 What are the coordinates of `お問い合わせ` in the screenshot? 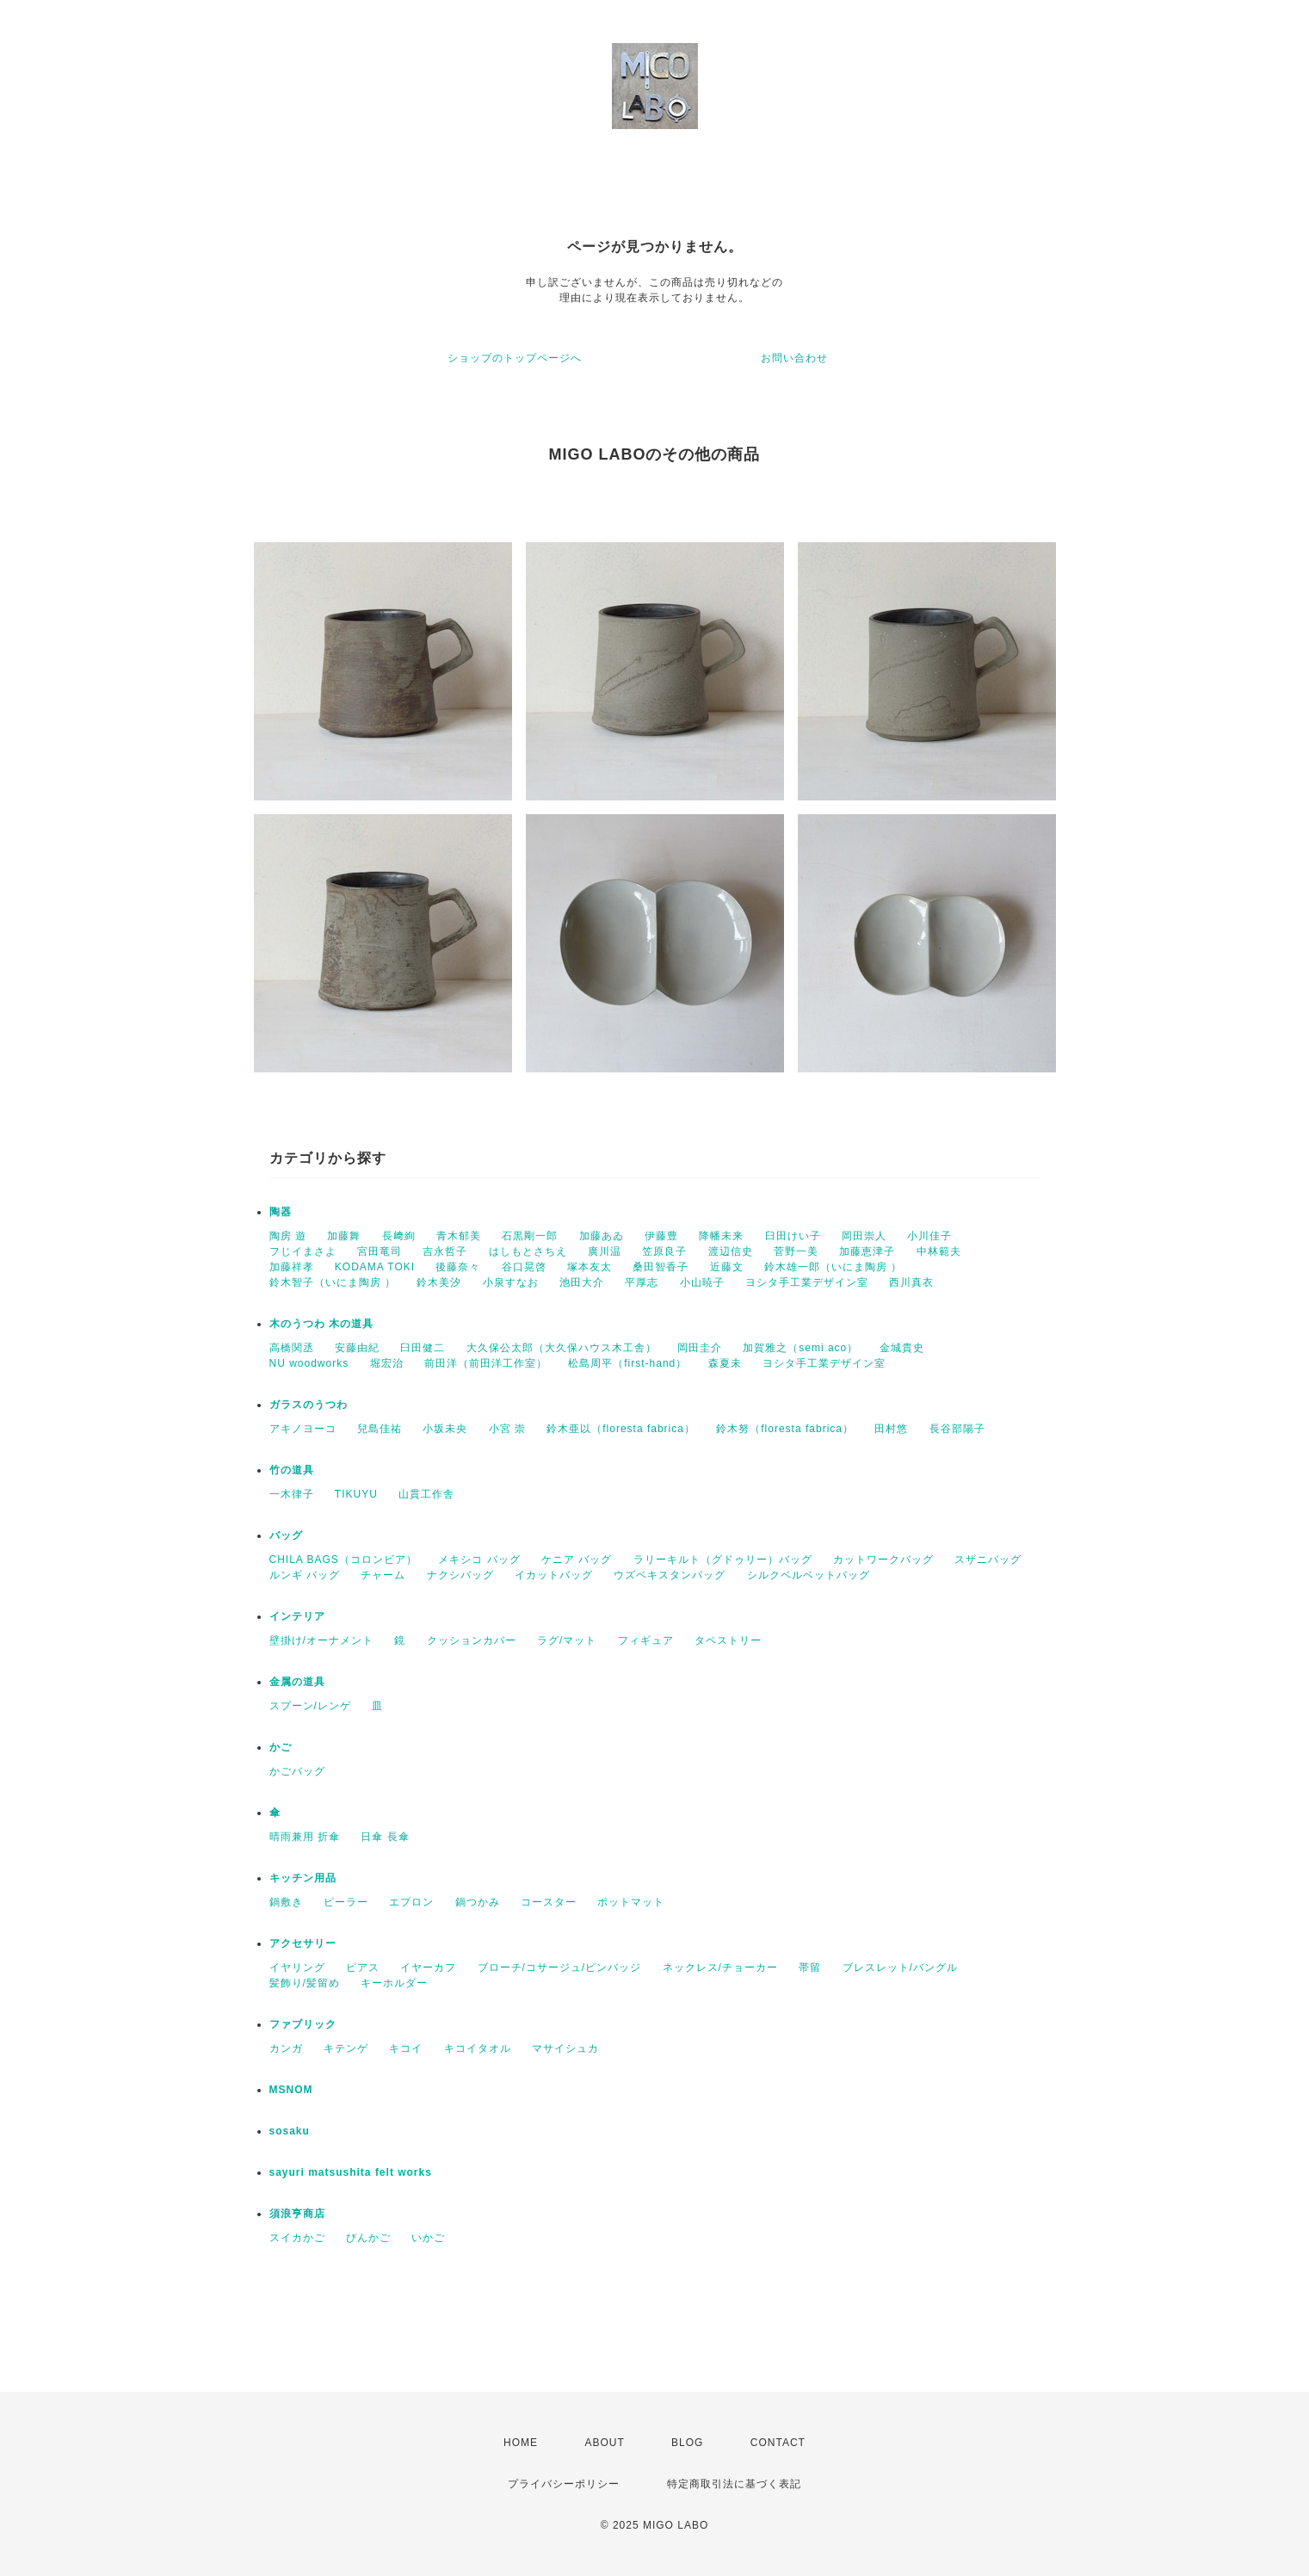 It's located at (794, 358).